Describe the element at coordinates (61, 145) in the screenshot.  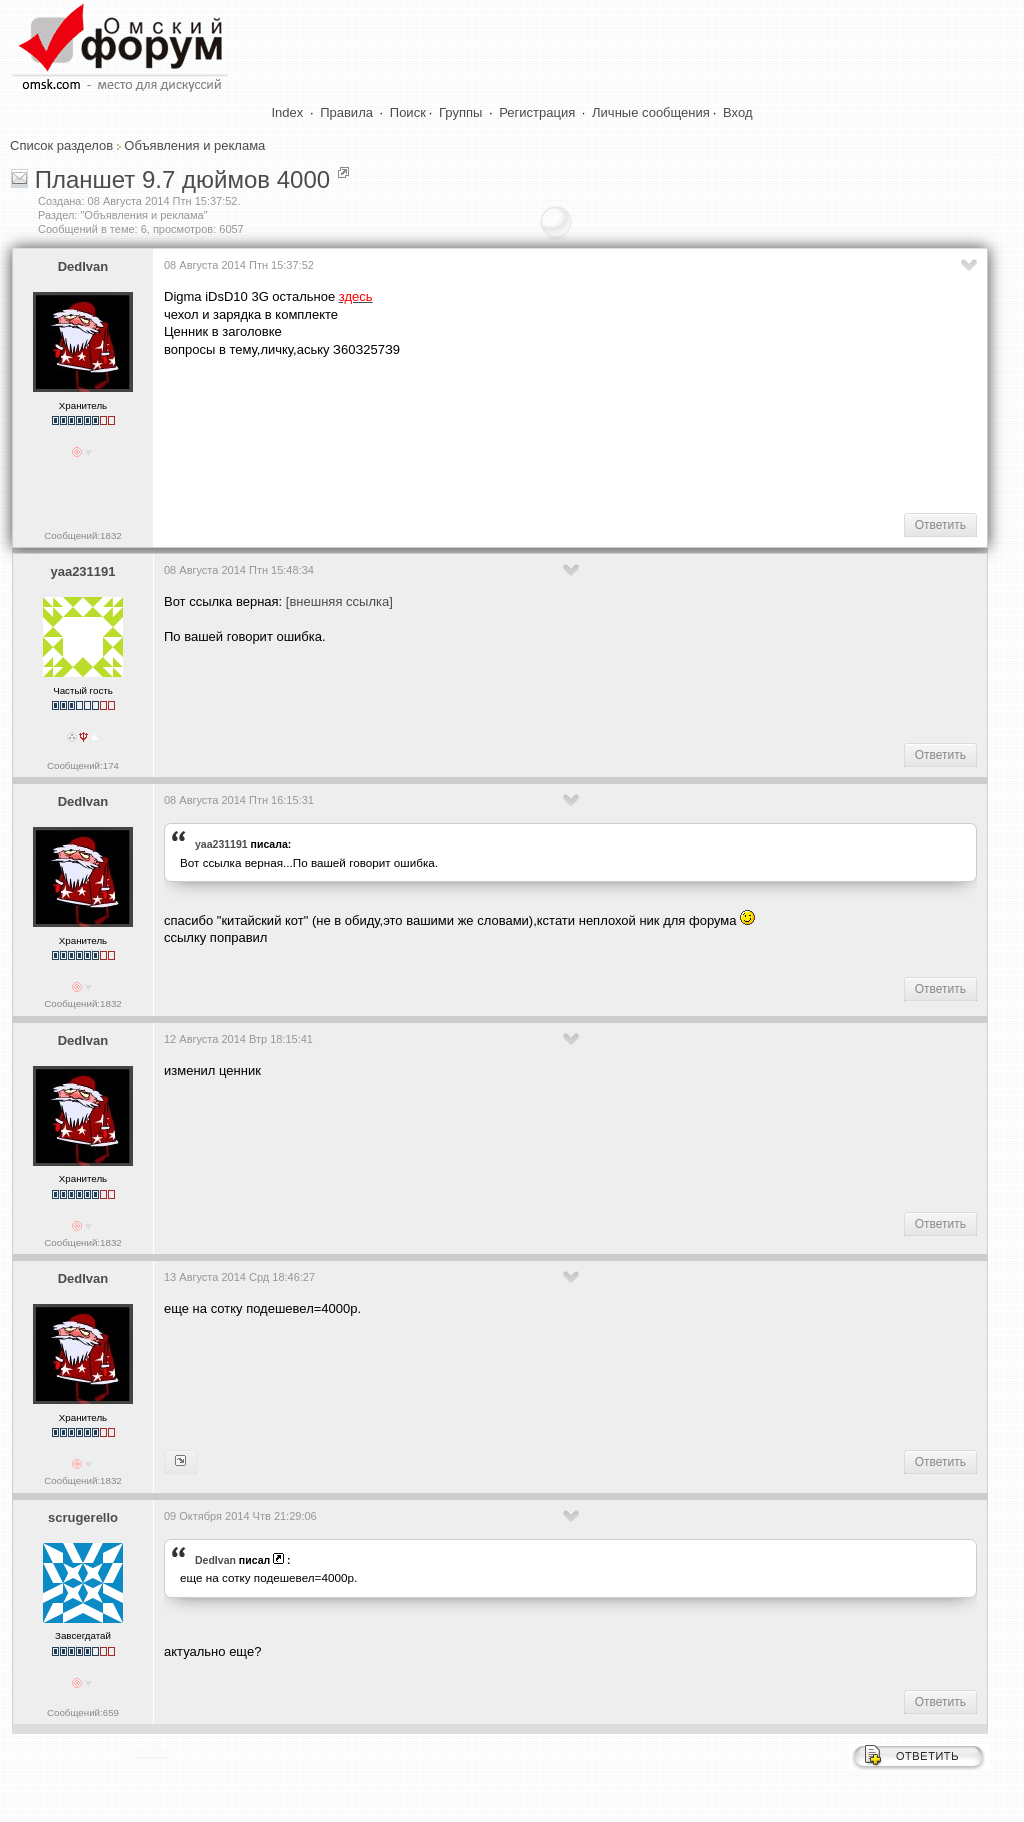
I see `Список разделов` at that location.